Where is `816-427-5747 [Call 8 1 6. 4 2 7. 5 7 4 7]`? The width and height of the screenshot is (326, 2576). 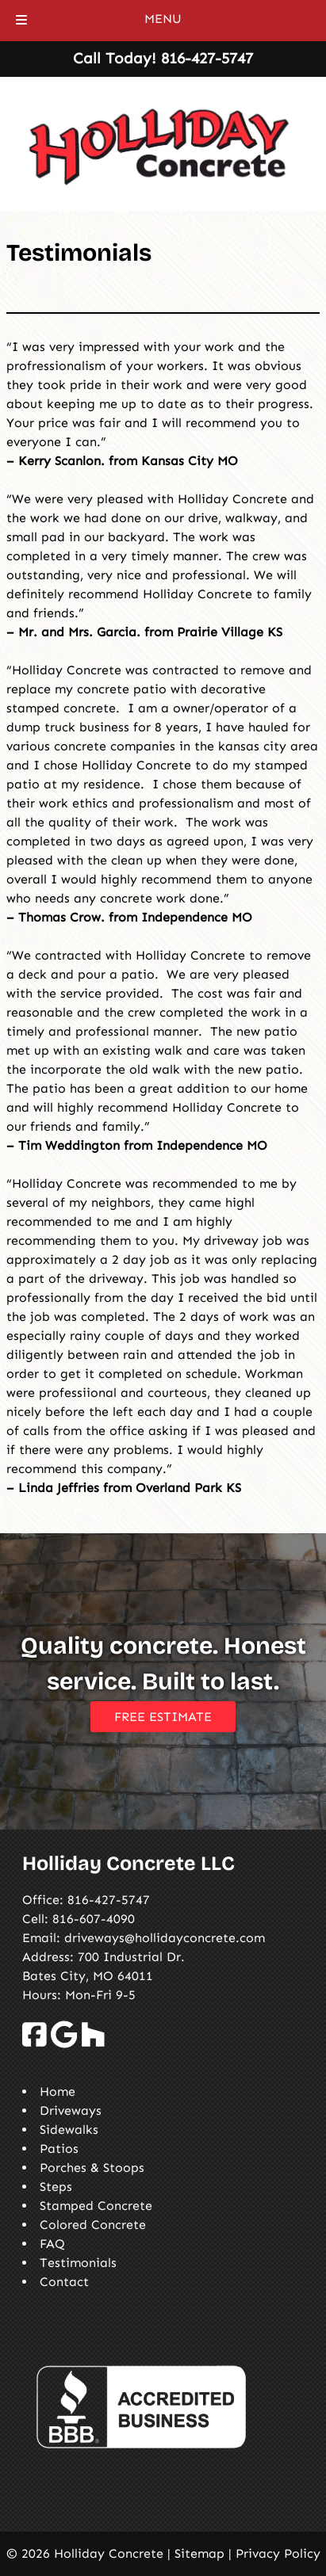 816-427-5747 [Call 8 1 6. 4 2 7. 5 7 4 7] is located at coordinates (108, 1899).